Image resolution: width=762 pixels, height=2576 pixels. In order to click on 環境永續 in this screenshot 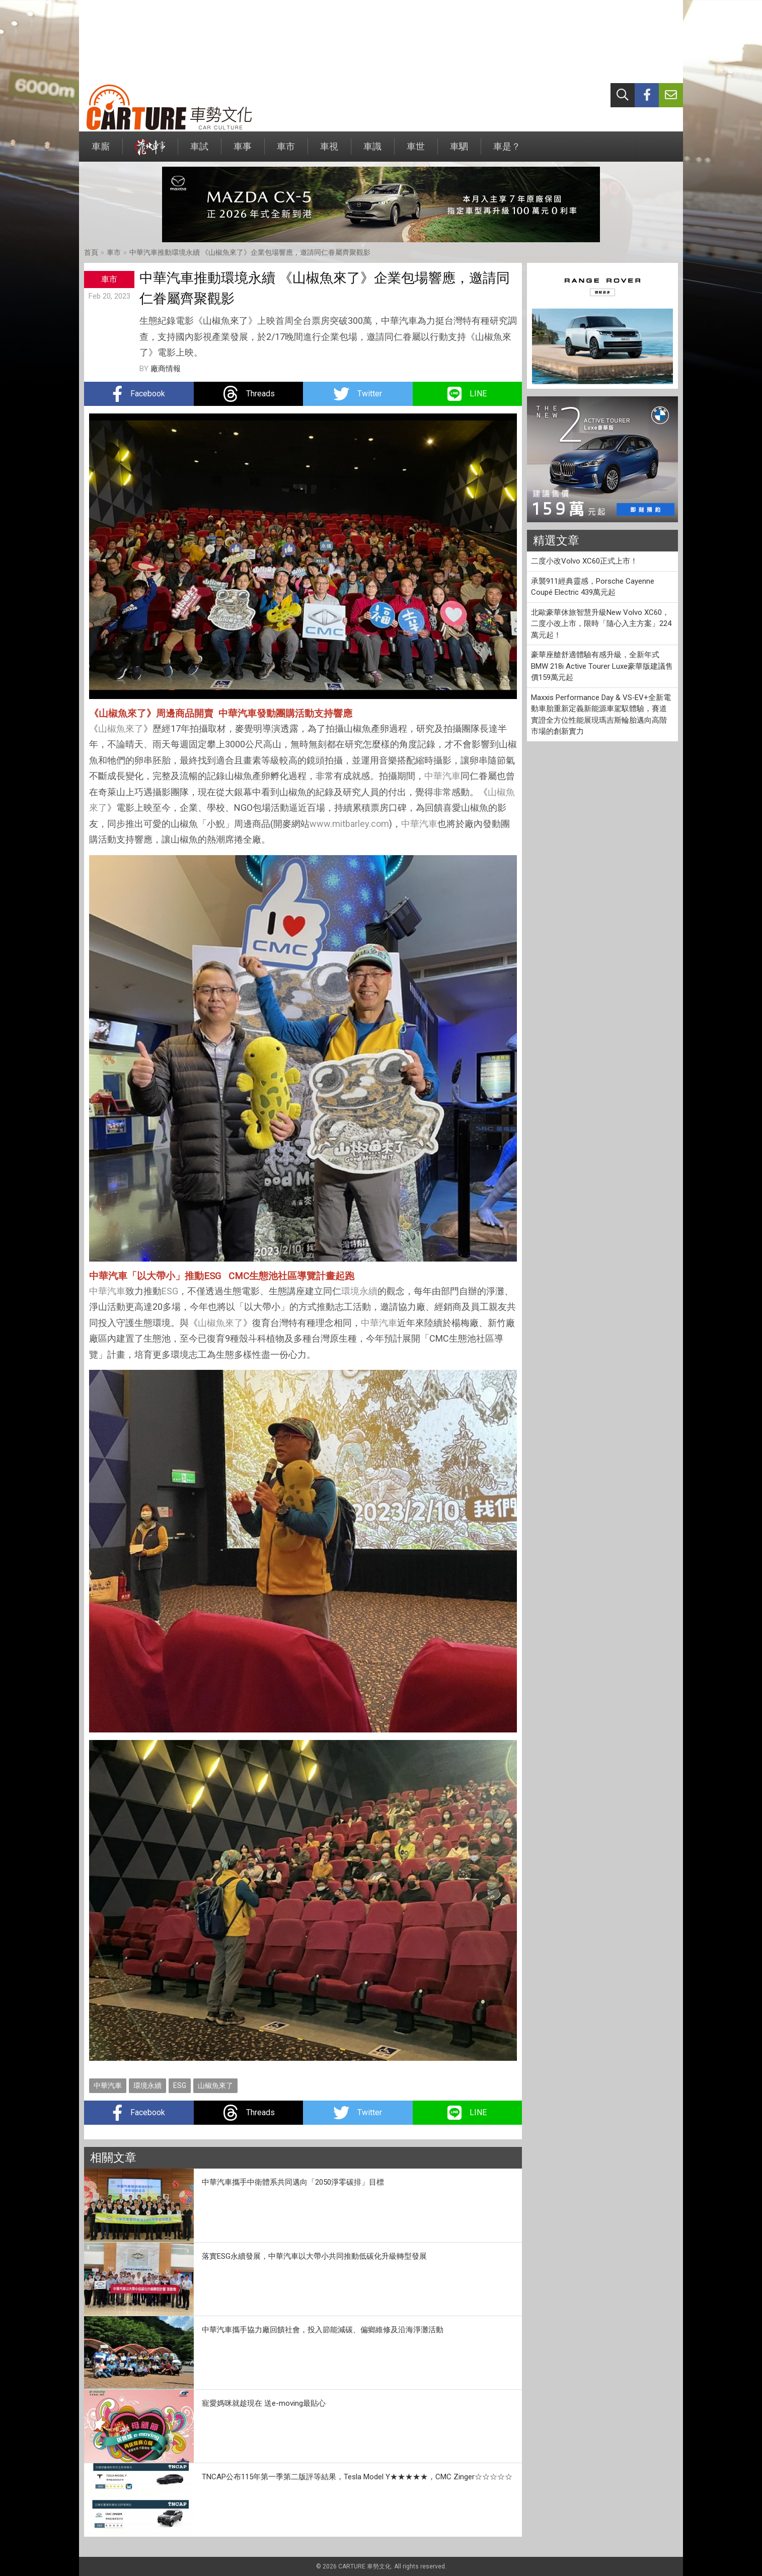, I will do `click(359, 1291)`.